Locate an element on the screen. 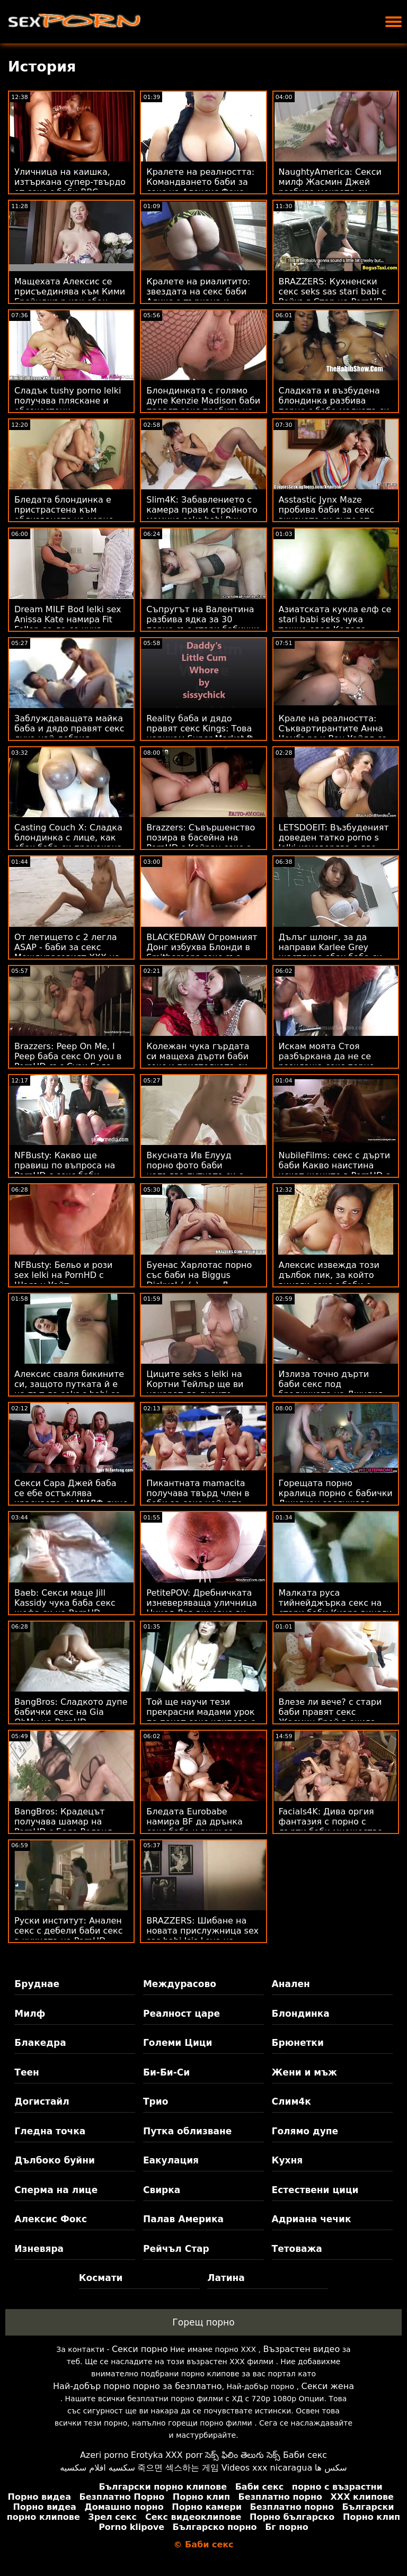 The image size is (407, 2576). Asstastic Jynx Maze пробива баби за секс вкусното си дупе от огромен член is located at coordinates (327, 515).